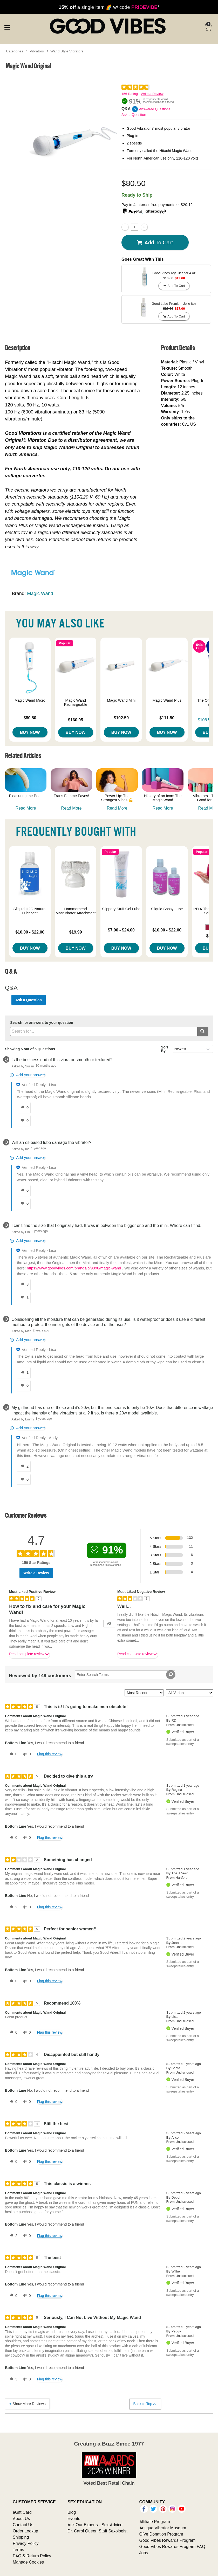 The width and height of the screenshot is (218, 2576). I want to click on $10.00 - $22.00, so click(29, 932).